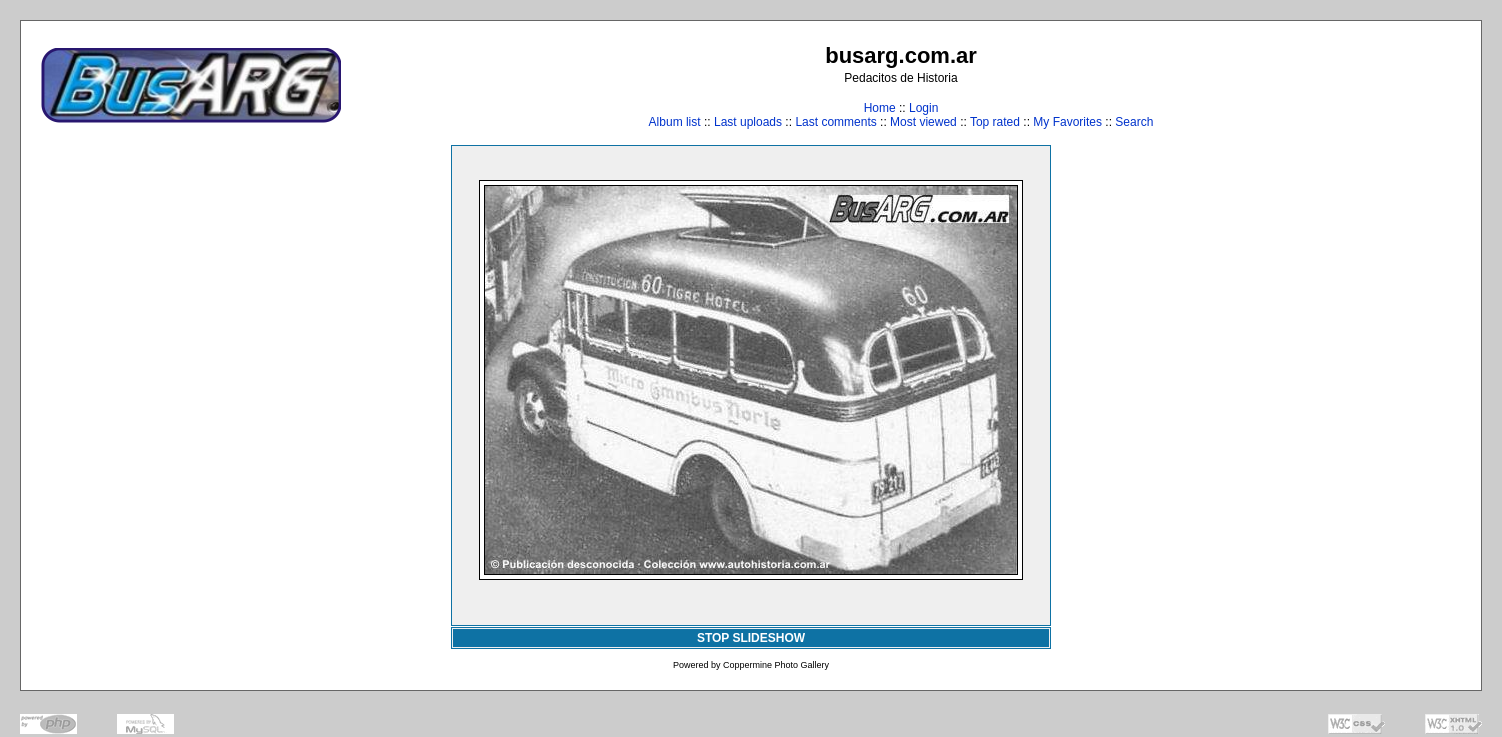 This screenshot has width=1502, height=737. I want to click on Last comments, so click(835, 122).